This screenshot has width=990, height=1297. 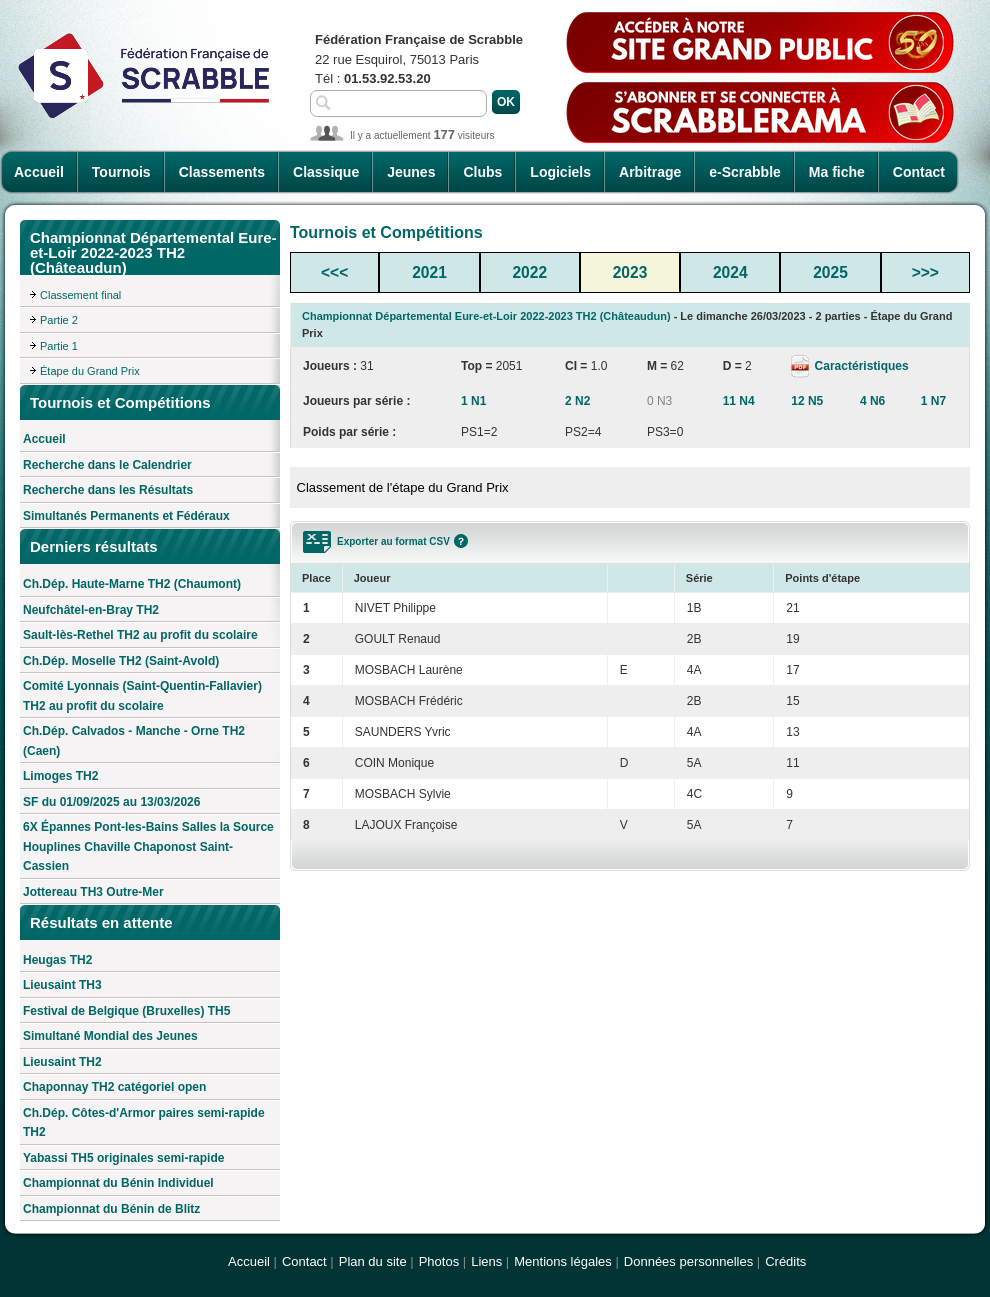 What do you see at coordinates (482, 172) in the screenshot?
I see `Clubs` at bounding box center [482, 172].